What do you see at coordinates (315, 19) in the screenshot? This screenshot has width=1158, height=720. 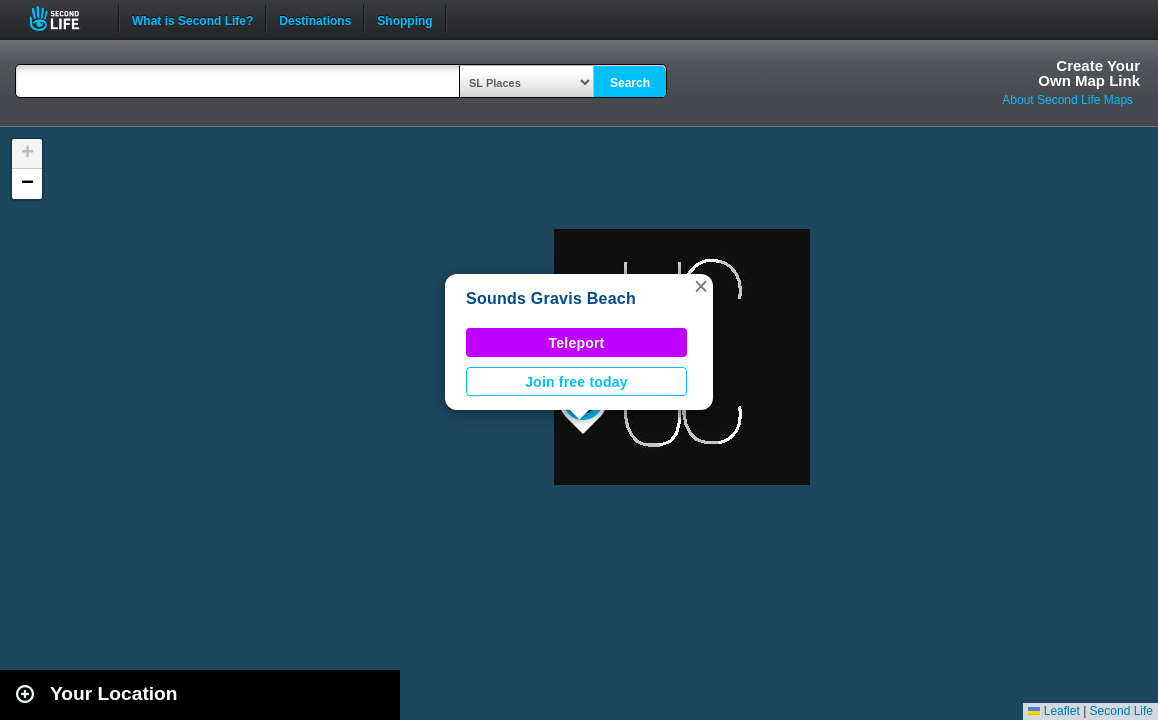 I see `Destinations` at bounding box center [315, 19].